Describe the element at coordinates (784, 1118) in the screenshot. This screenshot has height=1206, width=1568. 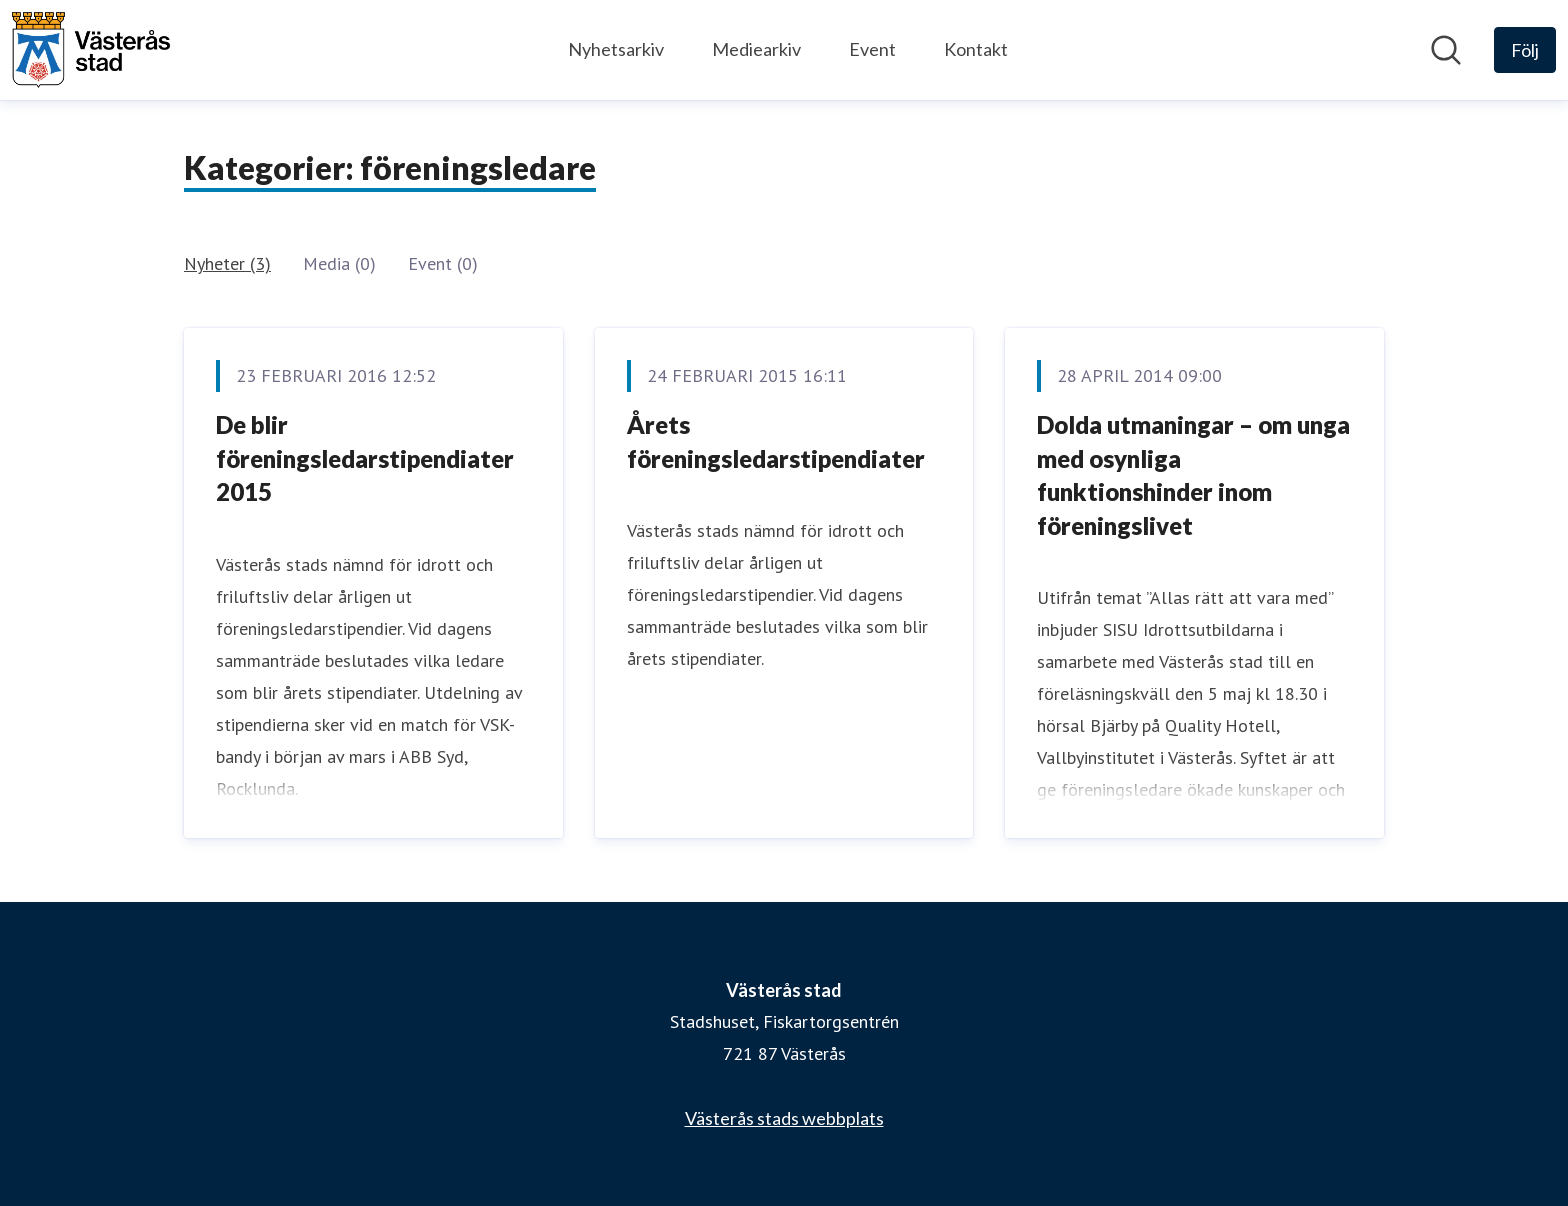
I see `Västerås stads webbplats [Västerås stads webbplats (öppnas i nytt fönster)]` at that location.